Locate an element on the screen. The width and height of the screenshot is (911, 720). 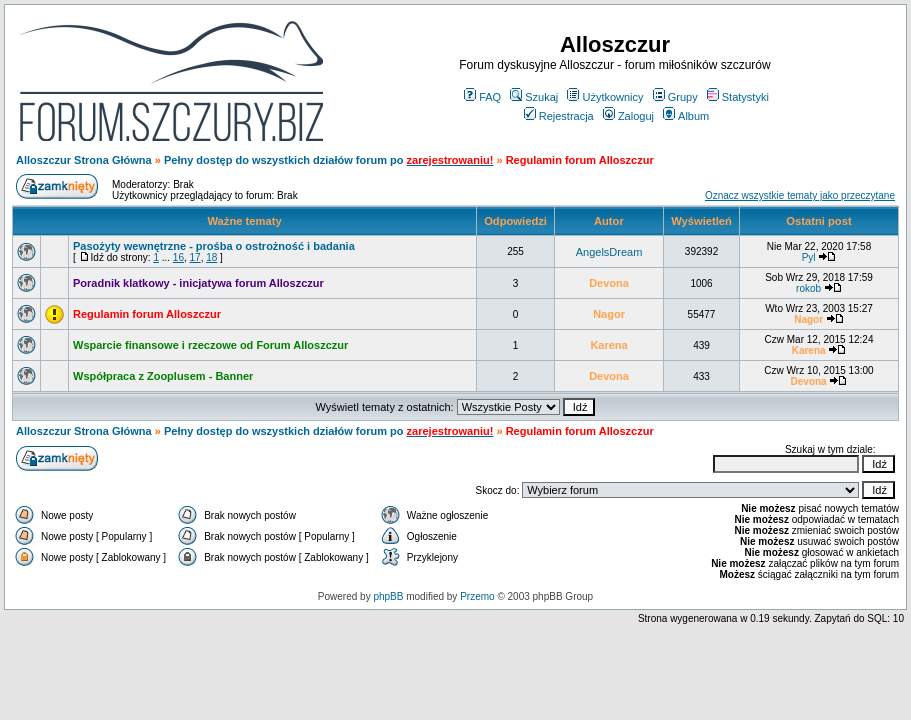
Poradnik klatkowy - inicjatywa forum Alloszczur is located at coordinates (198, 283).